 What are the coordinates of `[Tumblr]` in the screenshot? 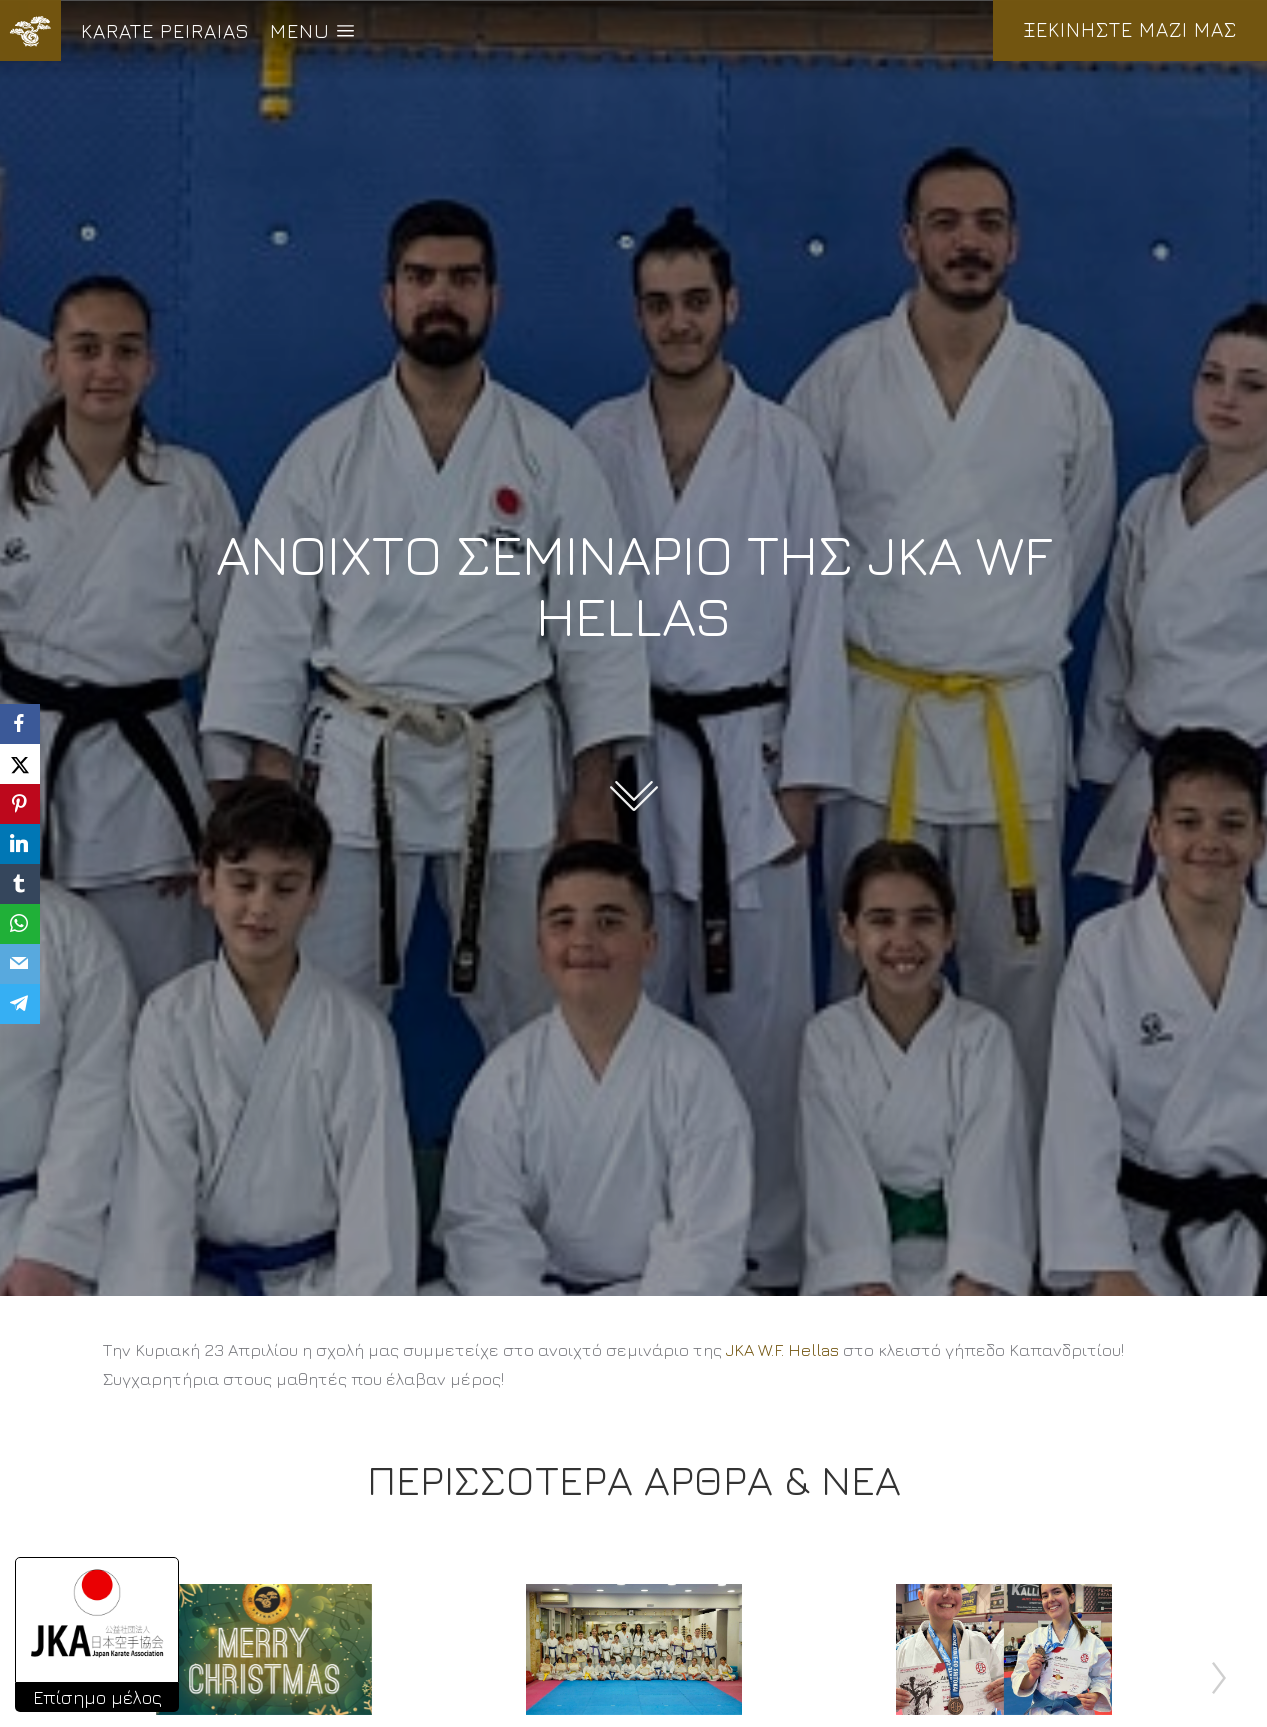 It's located at (20, 884).